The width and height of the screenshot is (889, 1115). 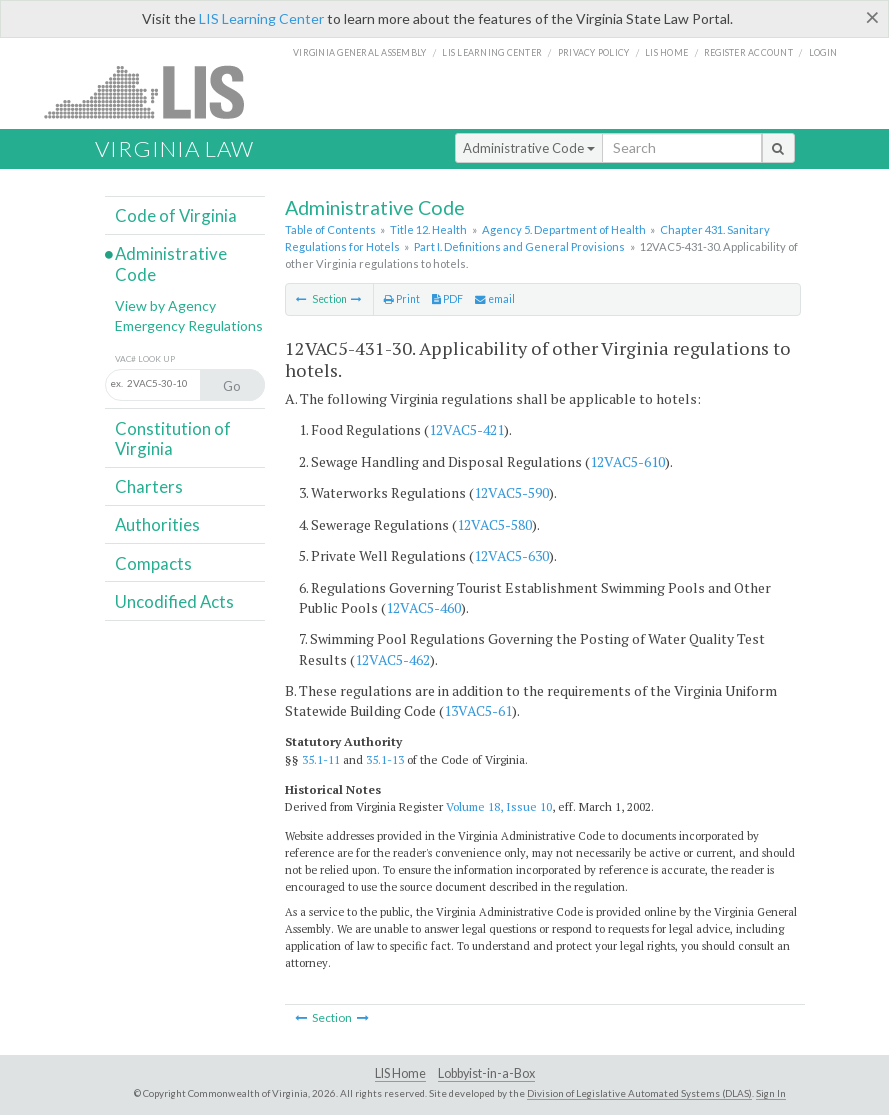 What do you see at coordinates (173, 438) in the screenshot?
I see `Constitution of Virginia` at bounding box center [173, 438].